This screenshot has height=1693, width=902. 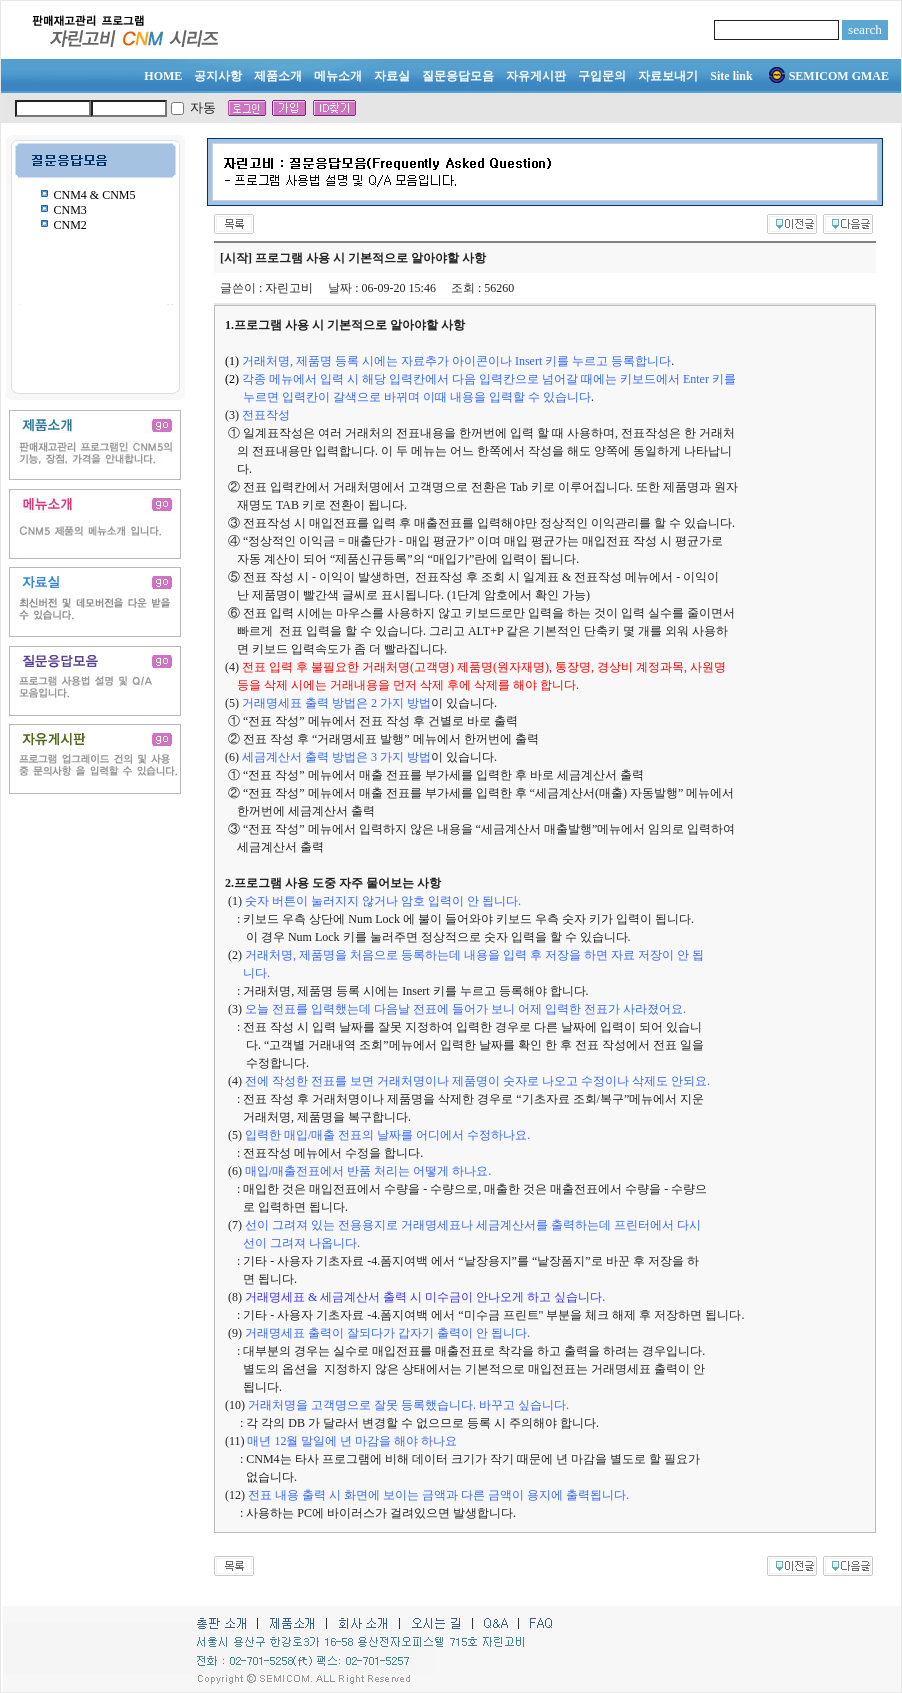 I want to click on 자료보내기, so click(x=668, y=76).